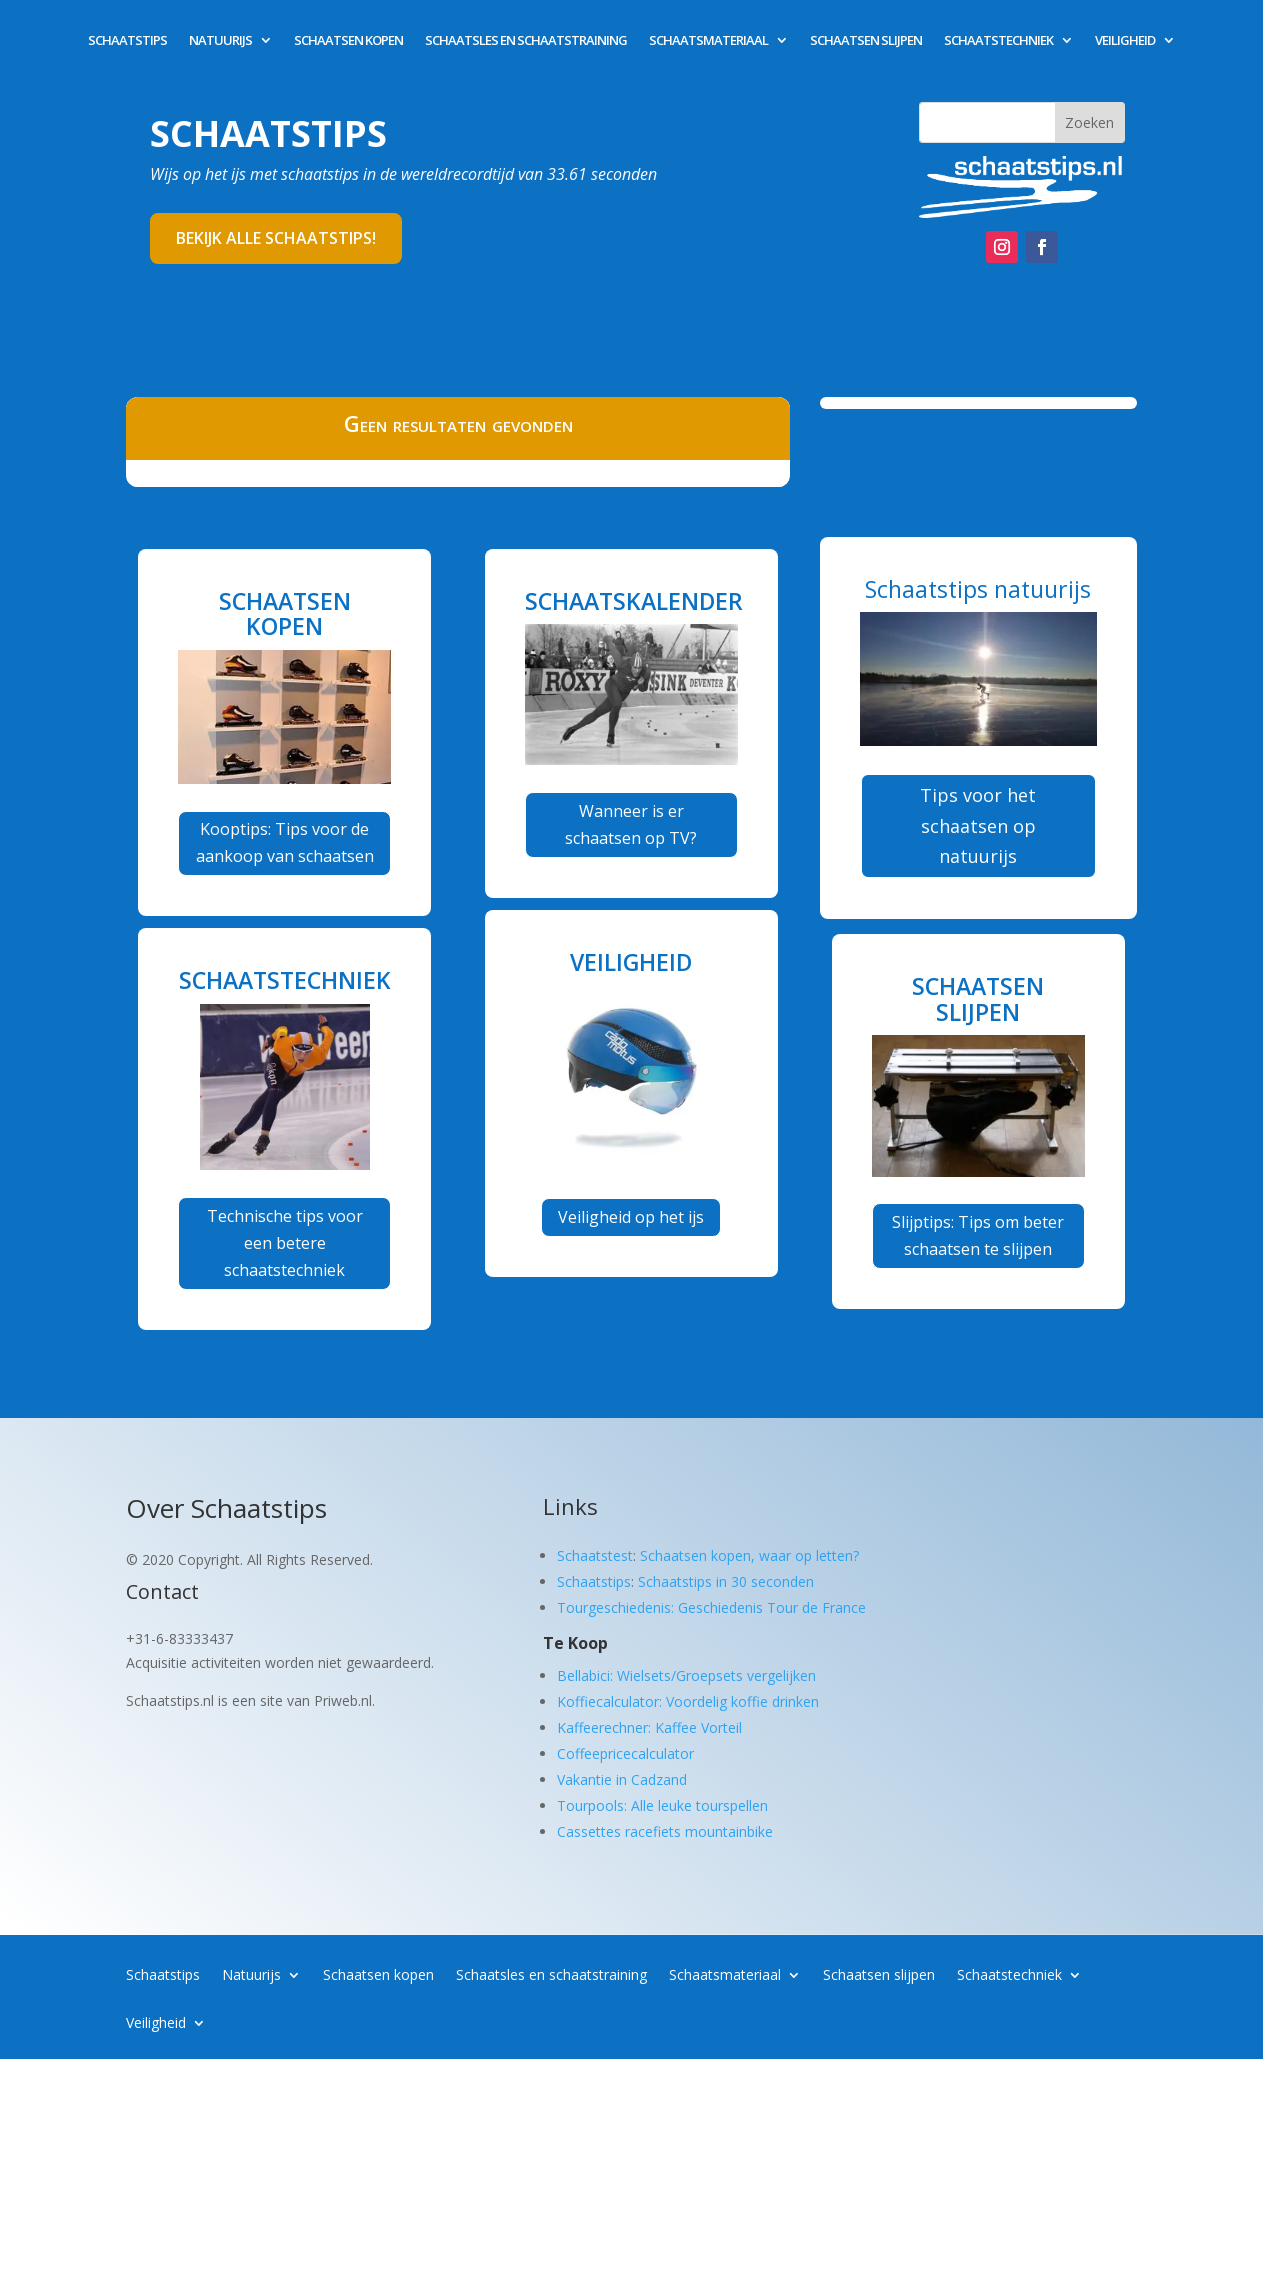 Image resolution: width=1263 pixels, height=2271 pixels. What do you see at coordinates (649, 1727) in the screenshot?
I see `Kaffeerechner: Kaffee Vorteil` at bounding box center [649, 1727].